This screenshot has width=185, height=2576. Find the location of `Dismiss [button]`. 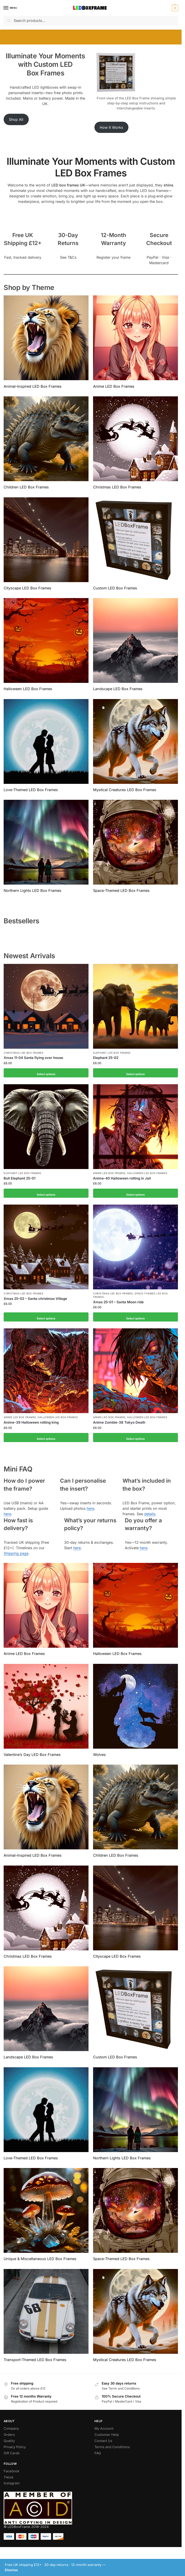

Dismiss [button] is located at coordinates (11, 2570).